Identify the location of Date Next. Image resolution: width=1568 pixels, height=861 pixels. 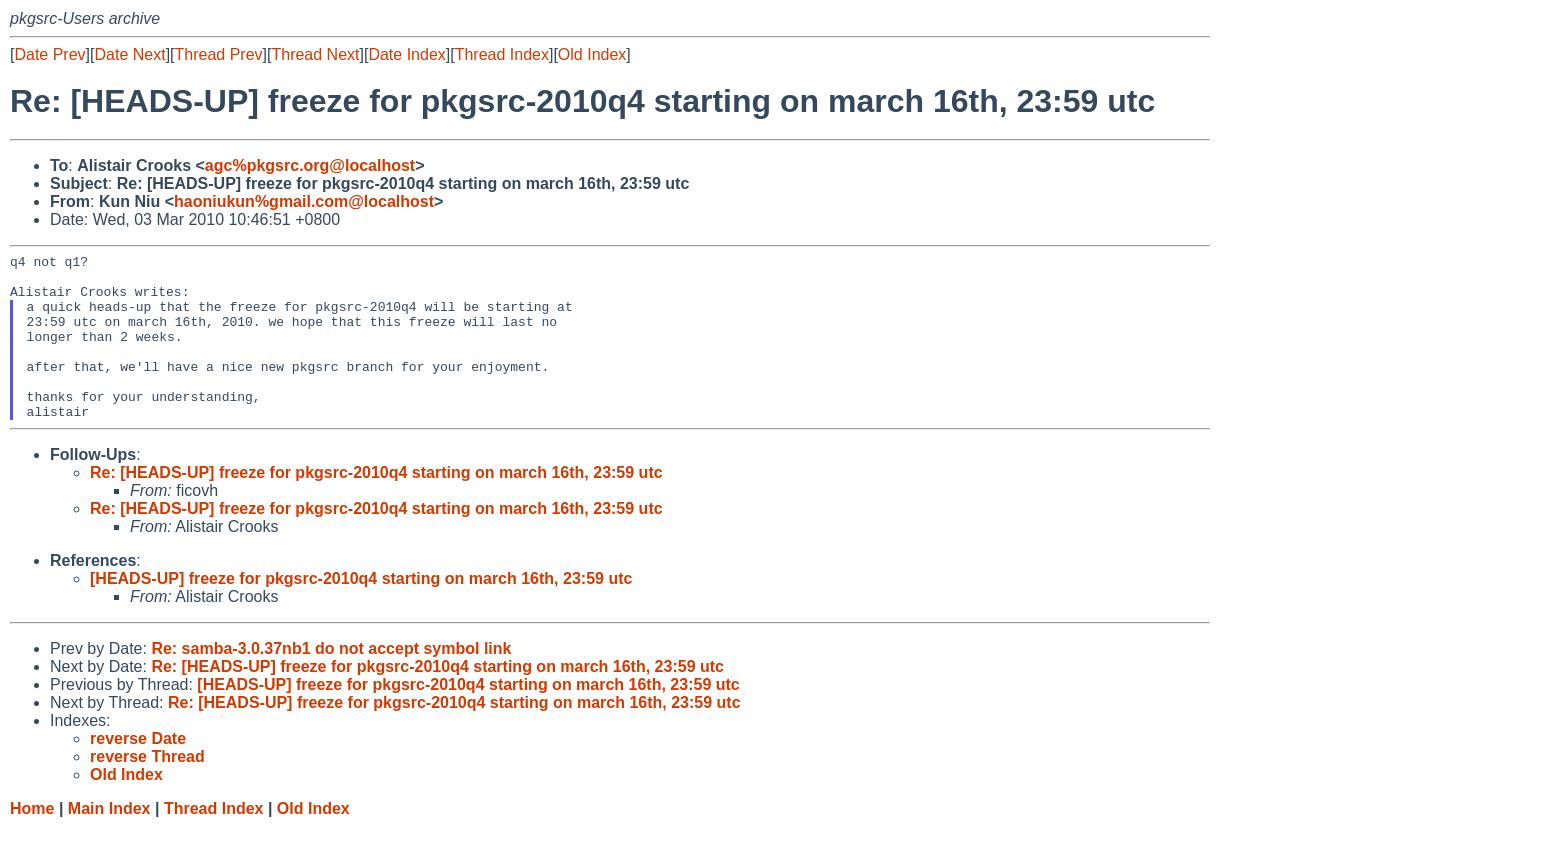
(129, 54).